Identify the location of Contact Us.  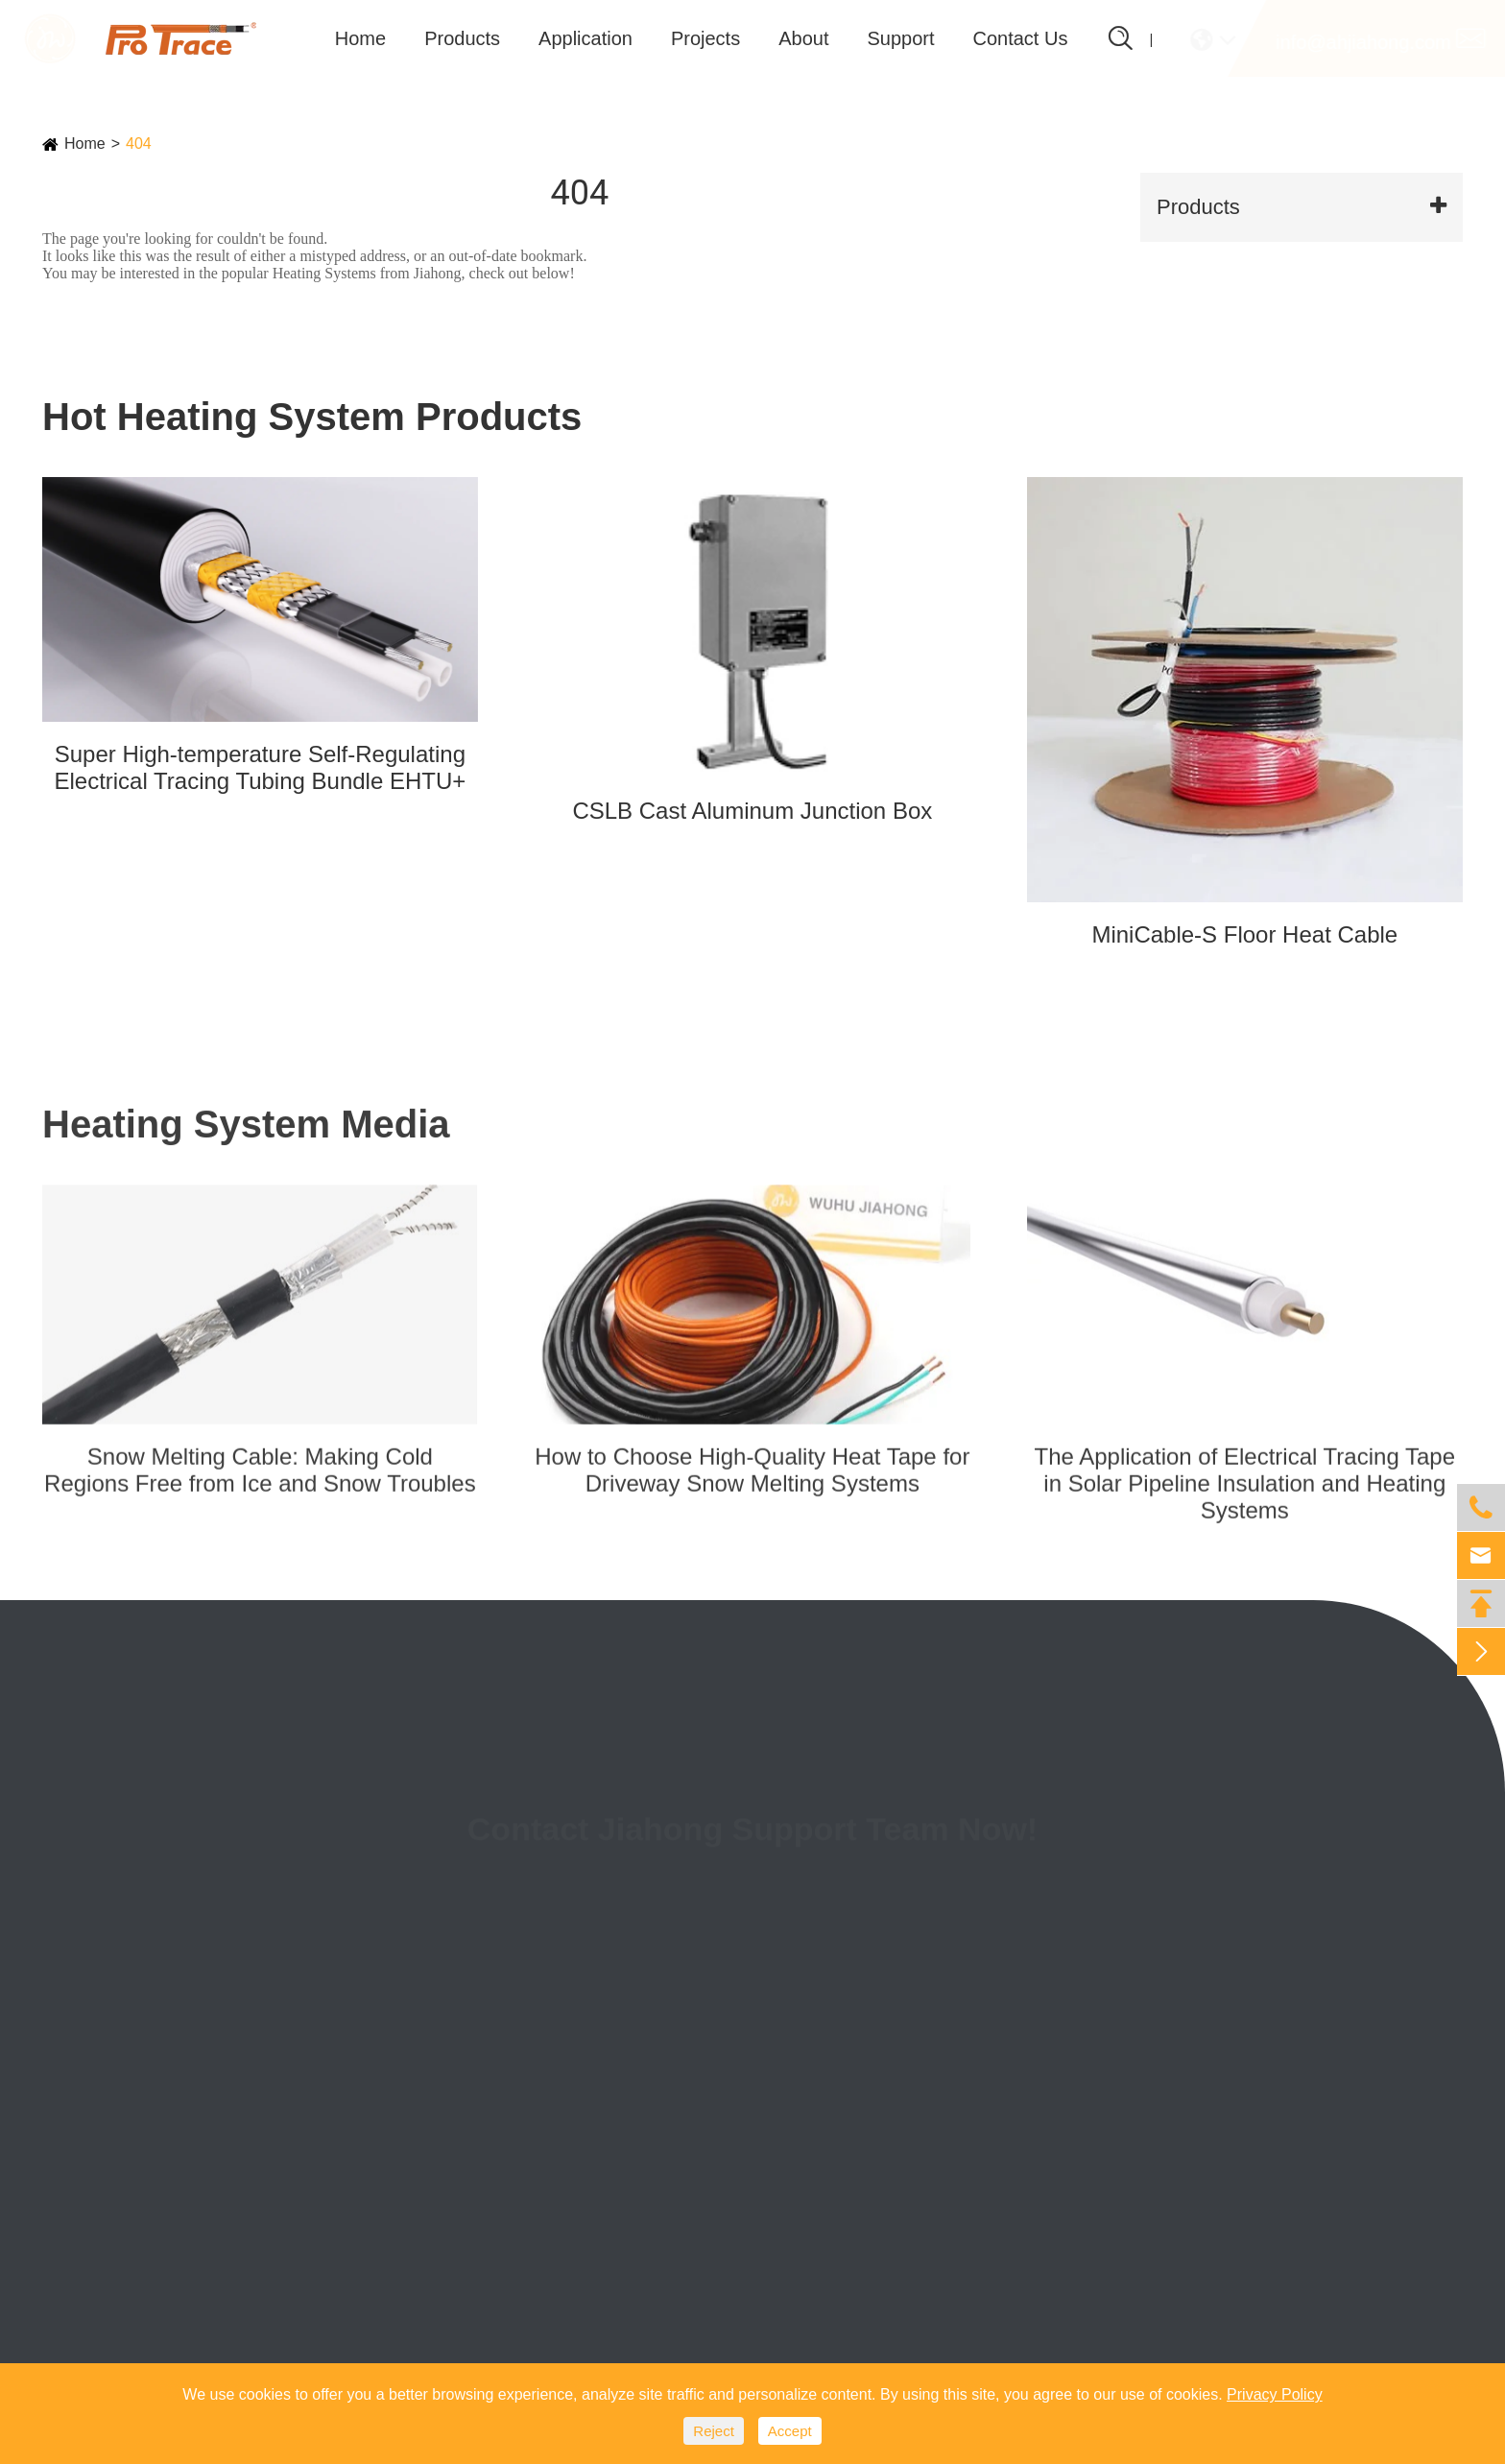
(1020, 38).